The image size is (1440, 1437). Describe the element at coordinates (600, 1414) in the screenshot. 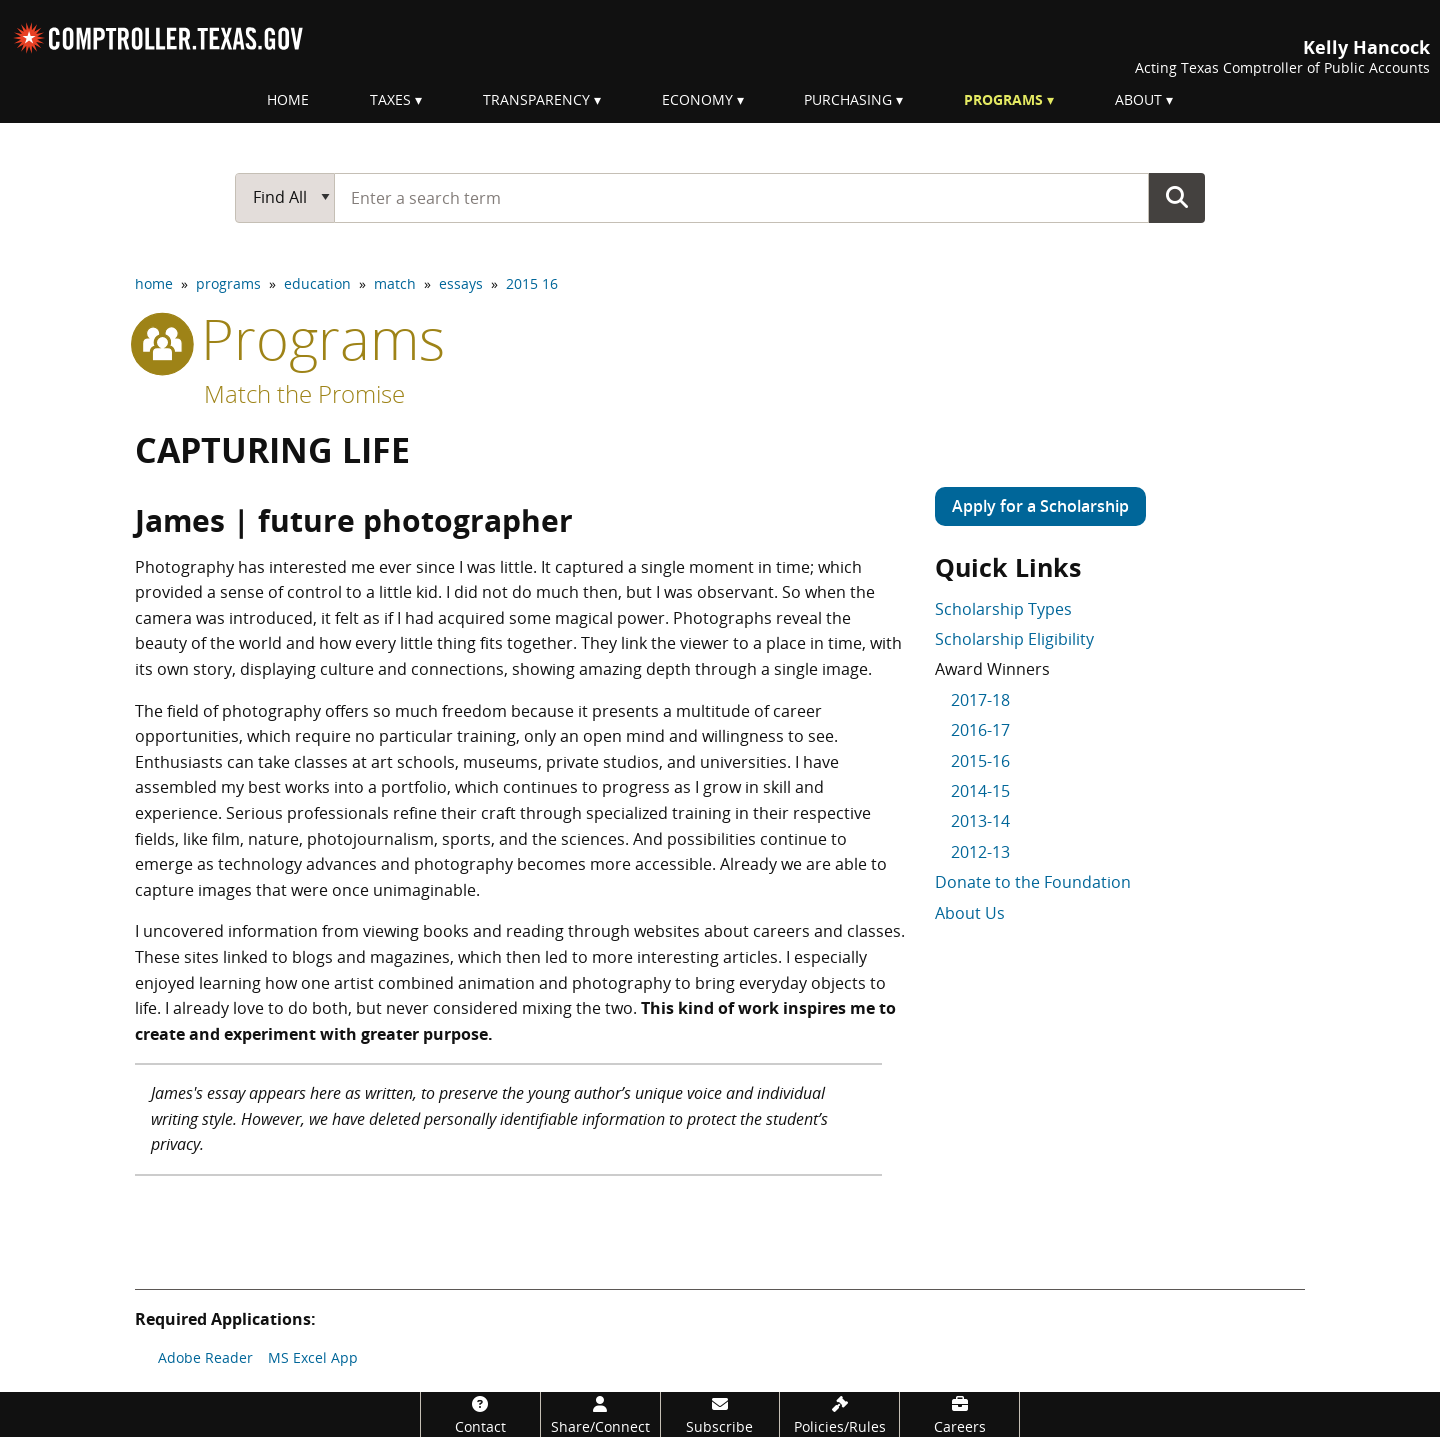

I see `[Share/Connect]` at that location.